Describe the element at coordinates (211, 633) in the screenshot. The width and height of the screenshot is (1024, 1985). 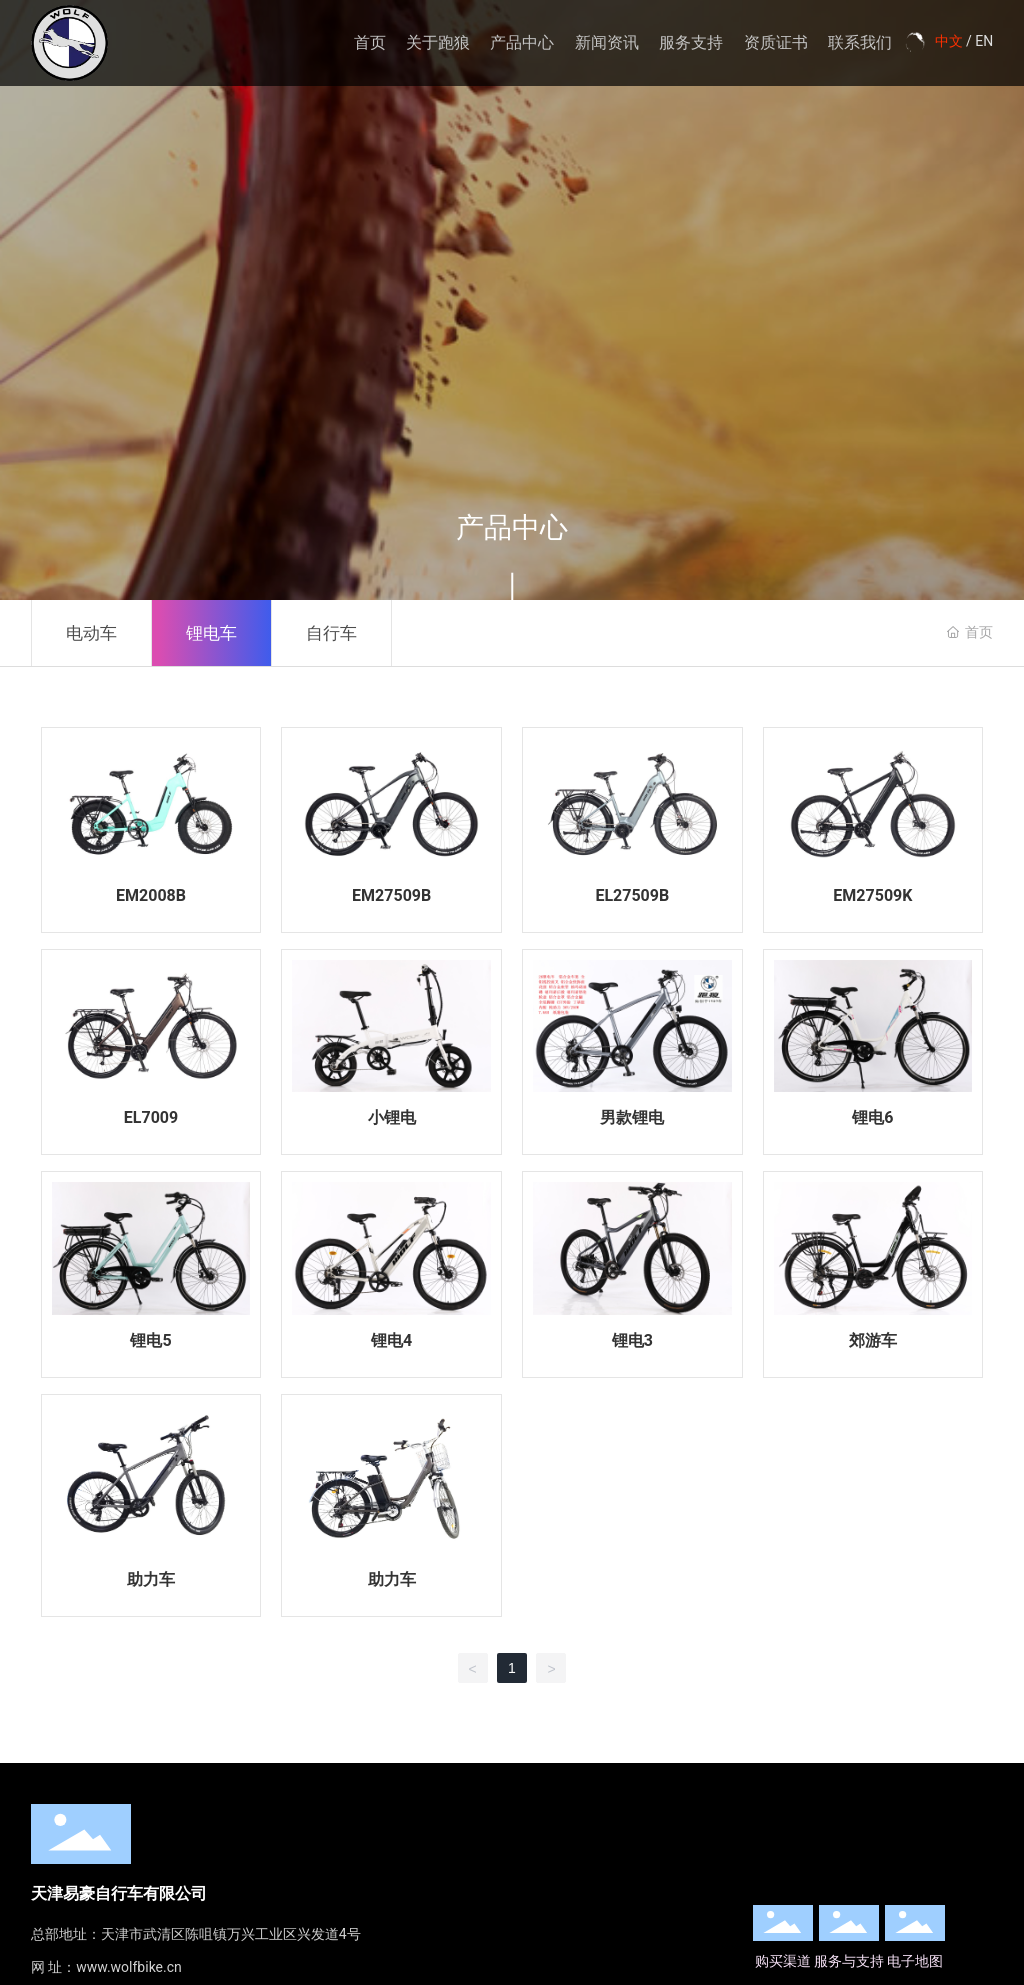
I see `锂电车` at that location.